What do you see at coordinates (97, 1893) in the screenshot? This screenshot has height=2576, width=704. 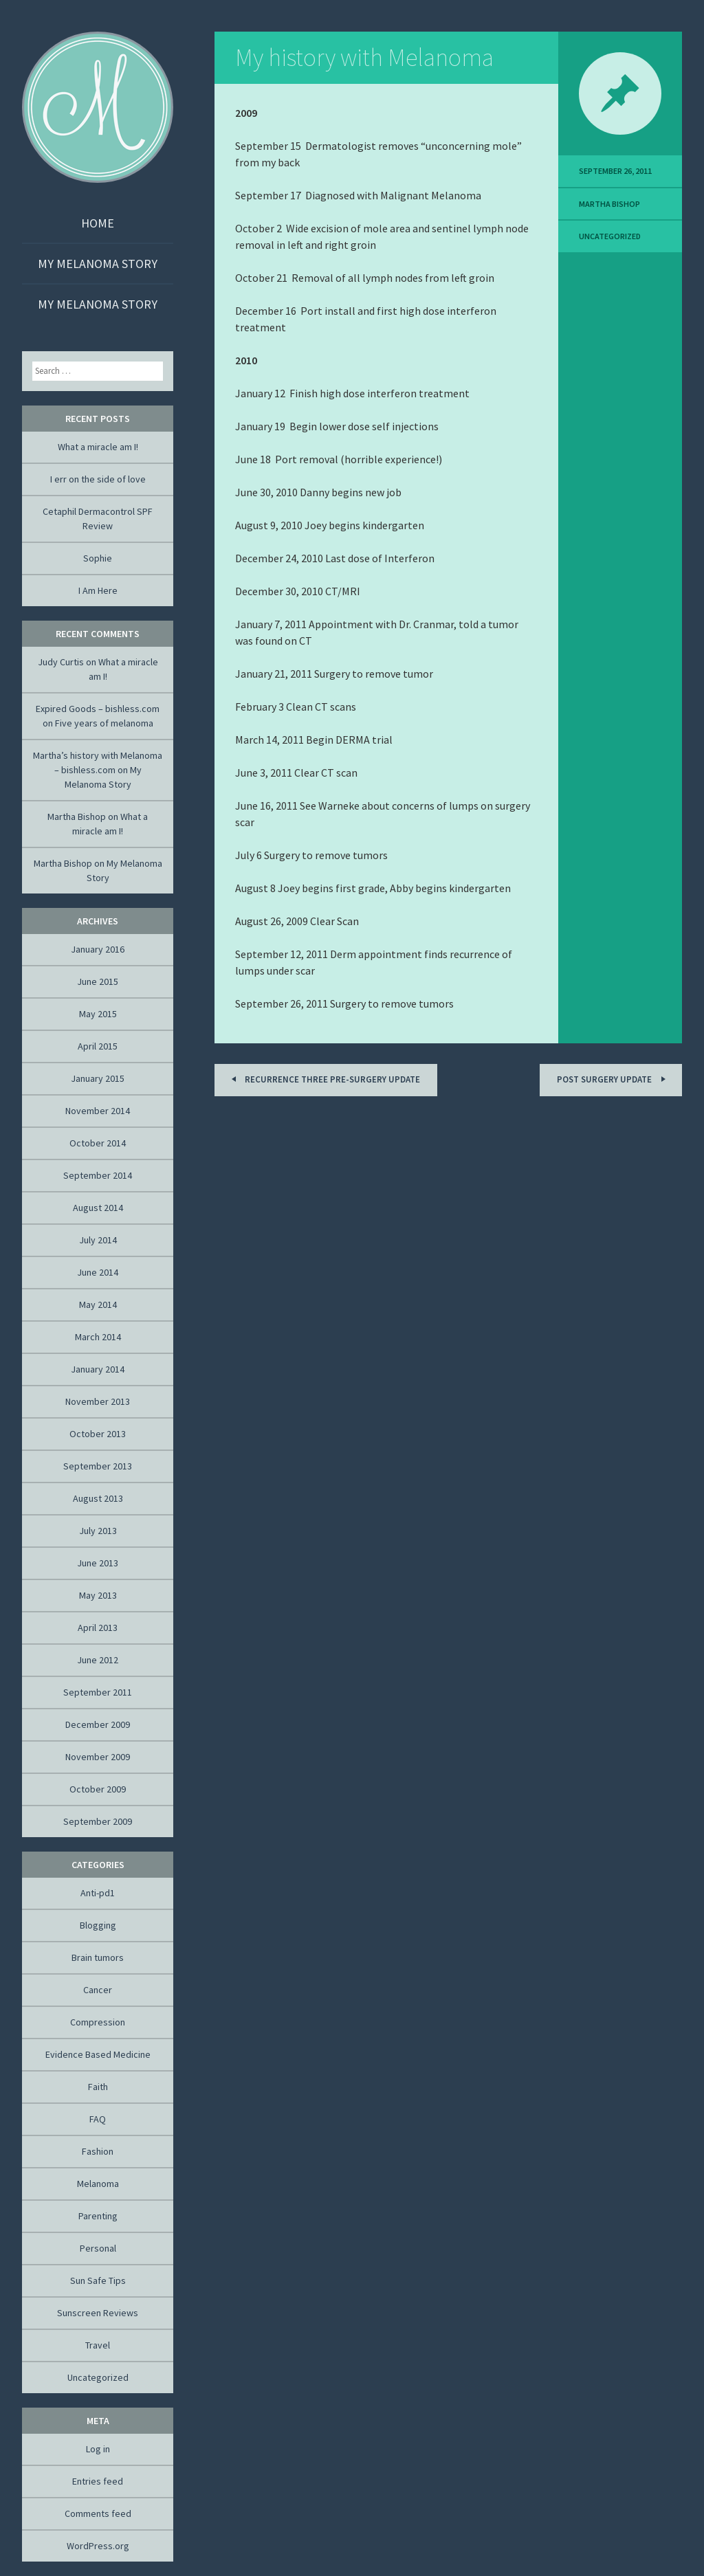 I see `Anti-pd1` at bounding box center [97, 1893].